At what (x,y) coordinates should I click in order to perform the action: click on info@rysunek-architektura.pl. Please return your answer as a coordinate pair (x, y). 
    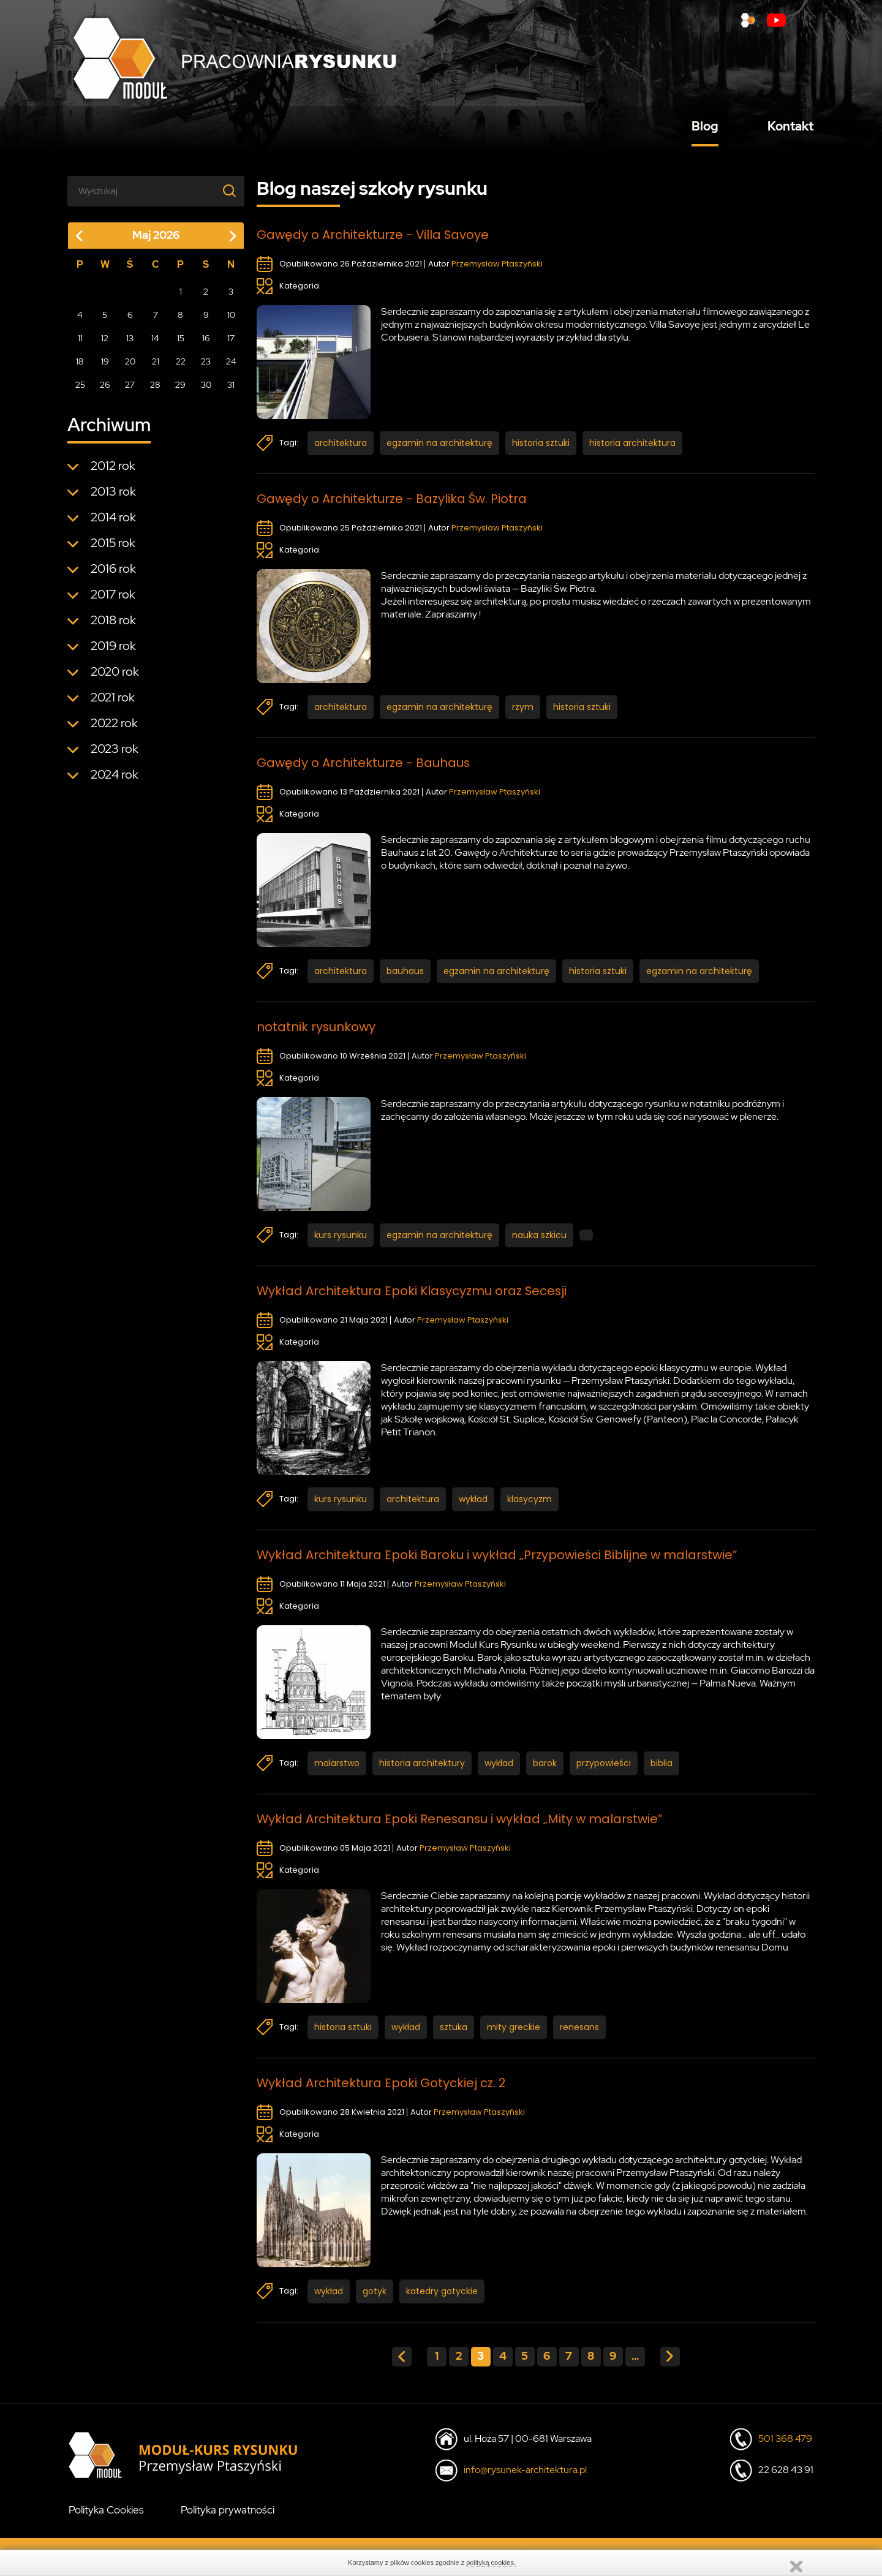
    Looking at the image, I should click on (525, 2472).